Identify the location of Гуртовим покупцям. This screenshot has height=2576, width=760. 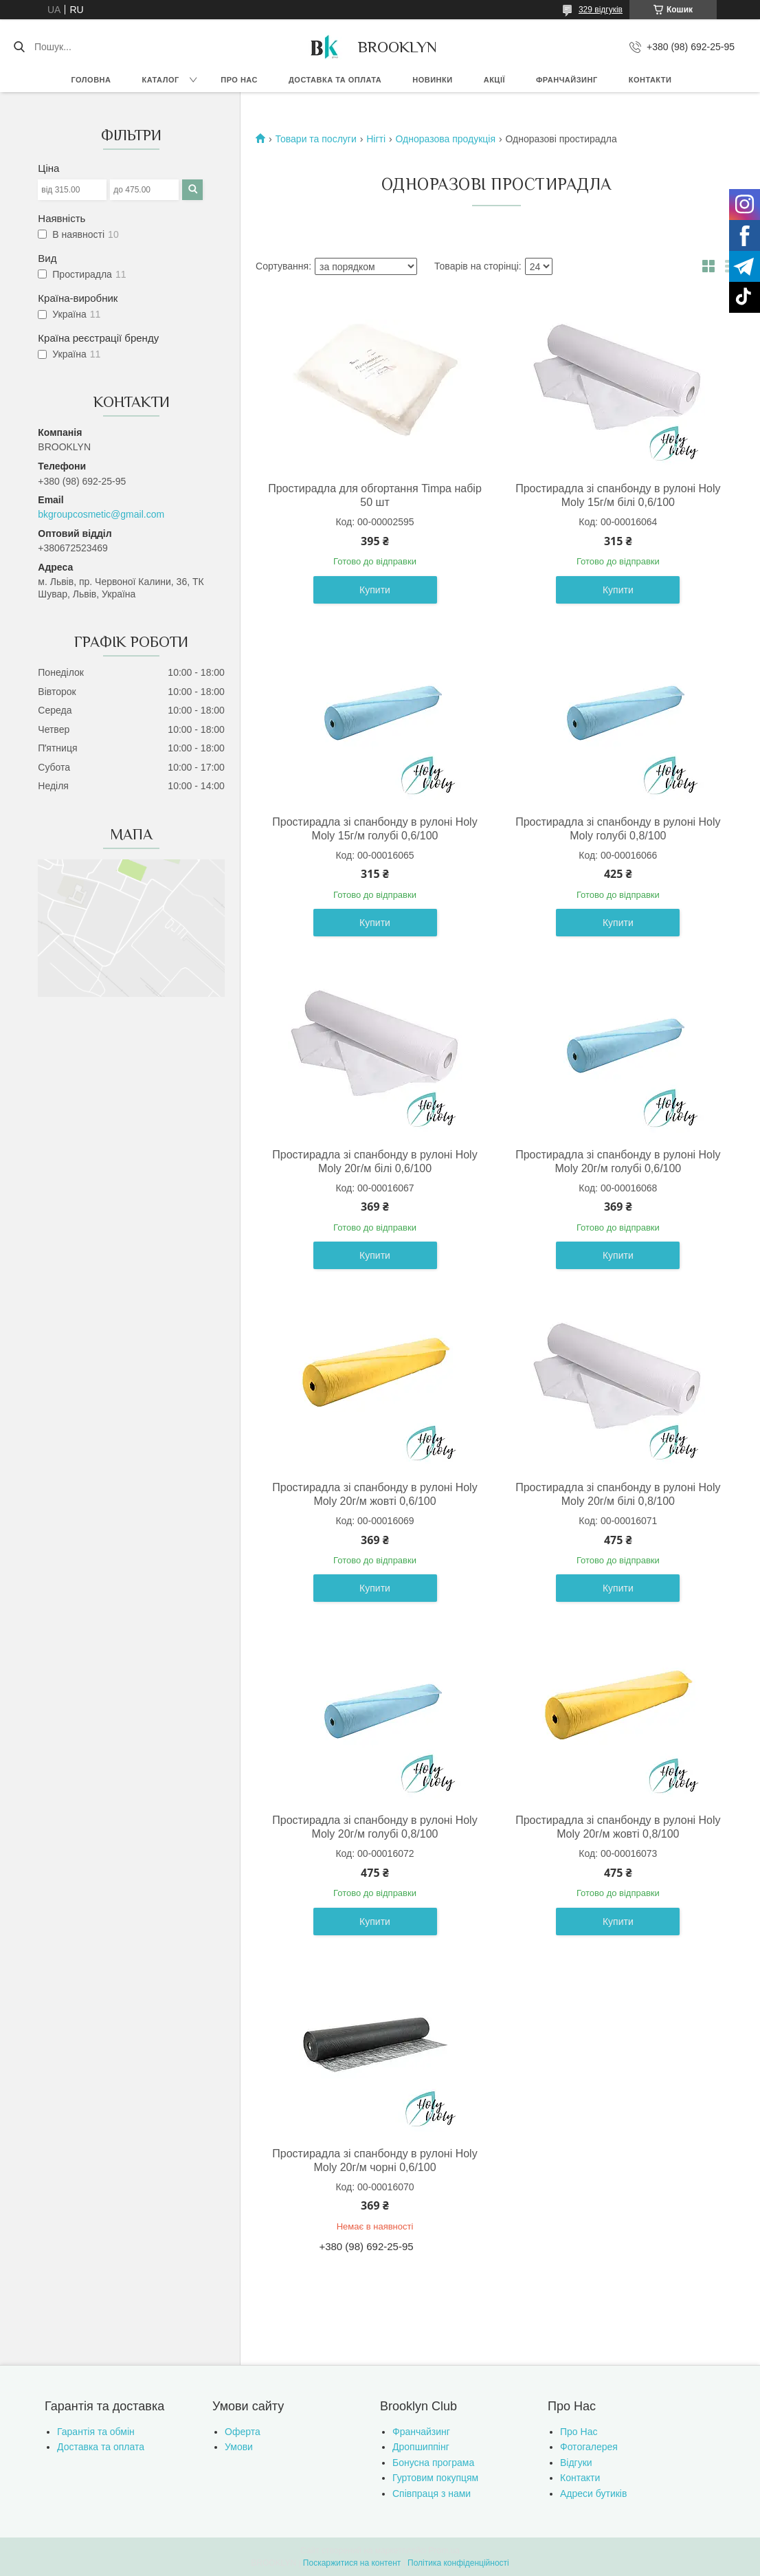
(435, 2477).